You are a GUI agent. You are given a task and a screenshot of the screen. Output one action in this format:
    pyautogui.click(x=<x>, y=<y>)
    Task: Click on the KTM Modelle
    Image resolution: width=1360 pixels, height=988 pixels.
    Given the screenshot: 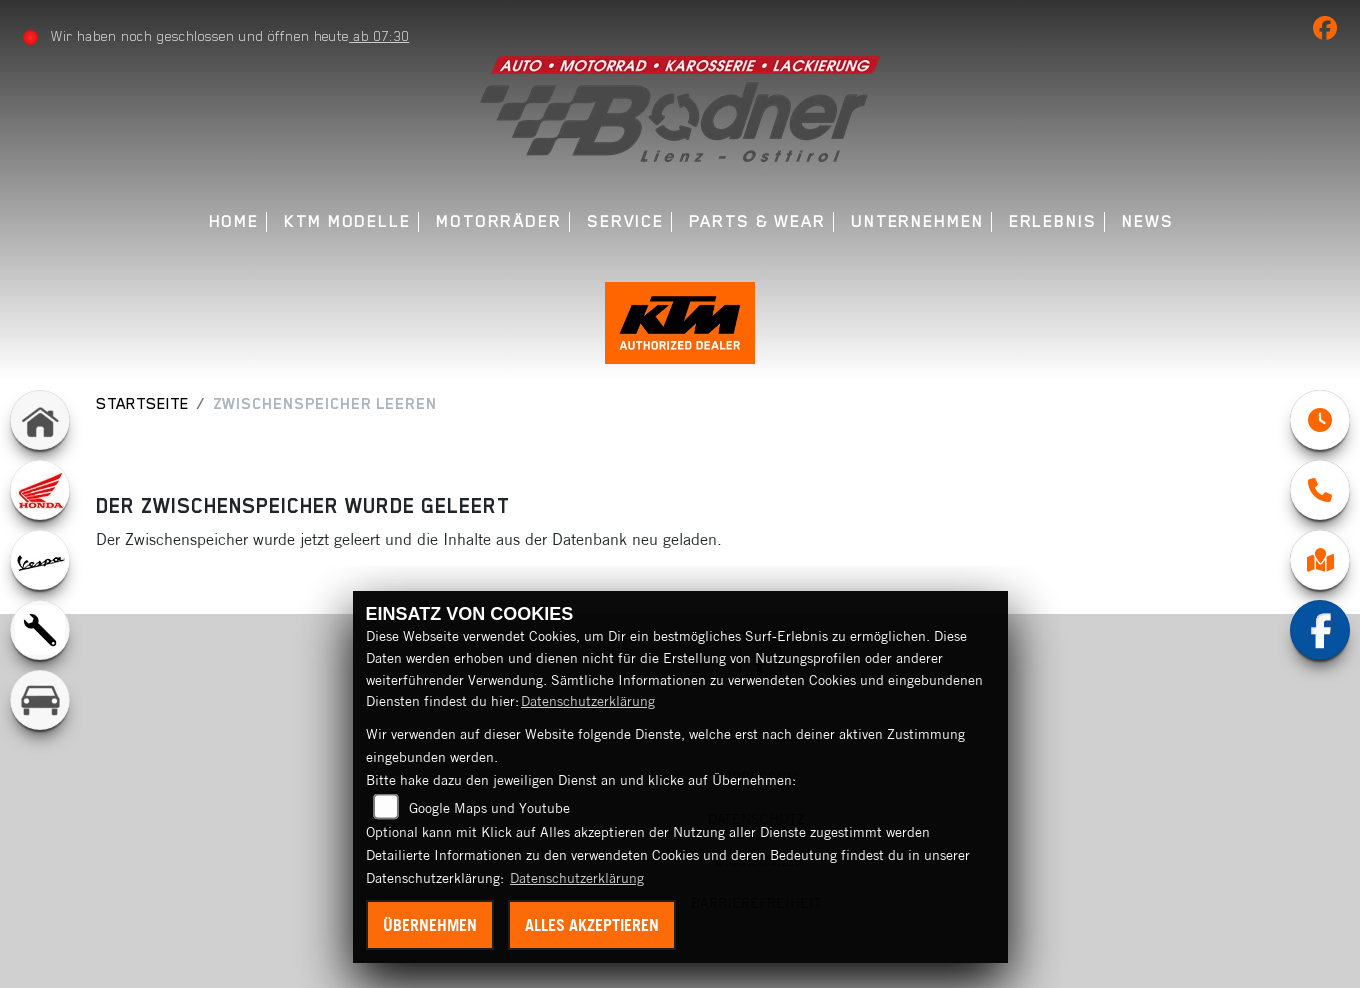 What is the action you would take?
    pyautogui.click(x=347, y=221)
    